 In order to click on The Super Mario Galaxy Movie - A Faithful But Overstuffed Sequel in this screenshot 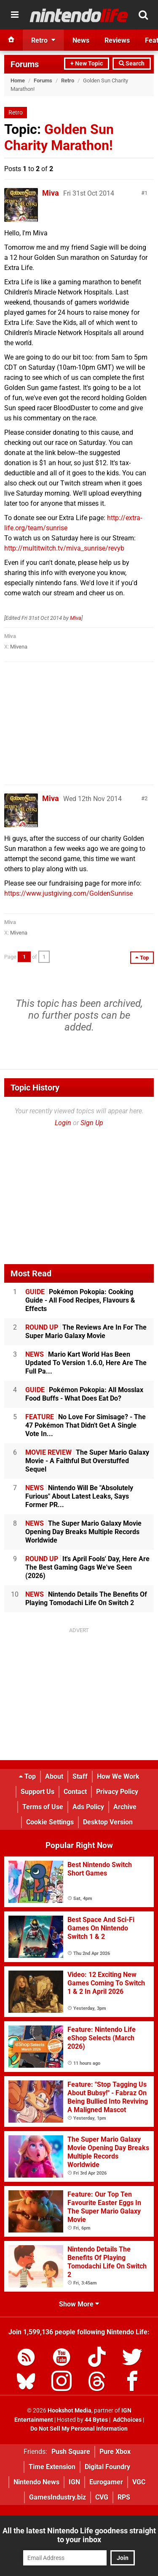, I will do `click(87, 1460)`.